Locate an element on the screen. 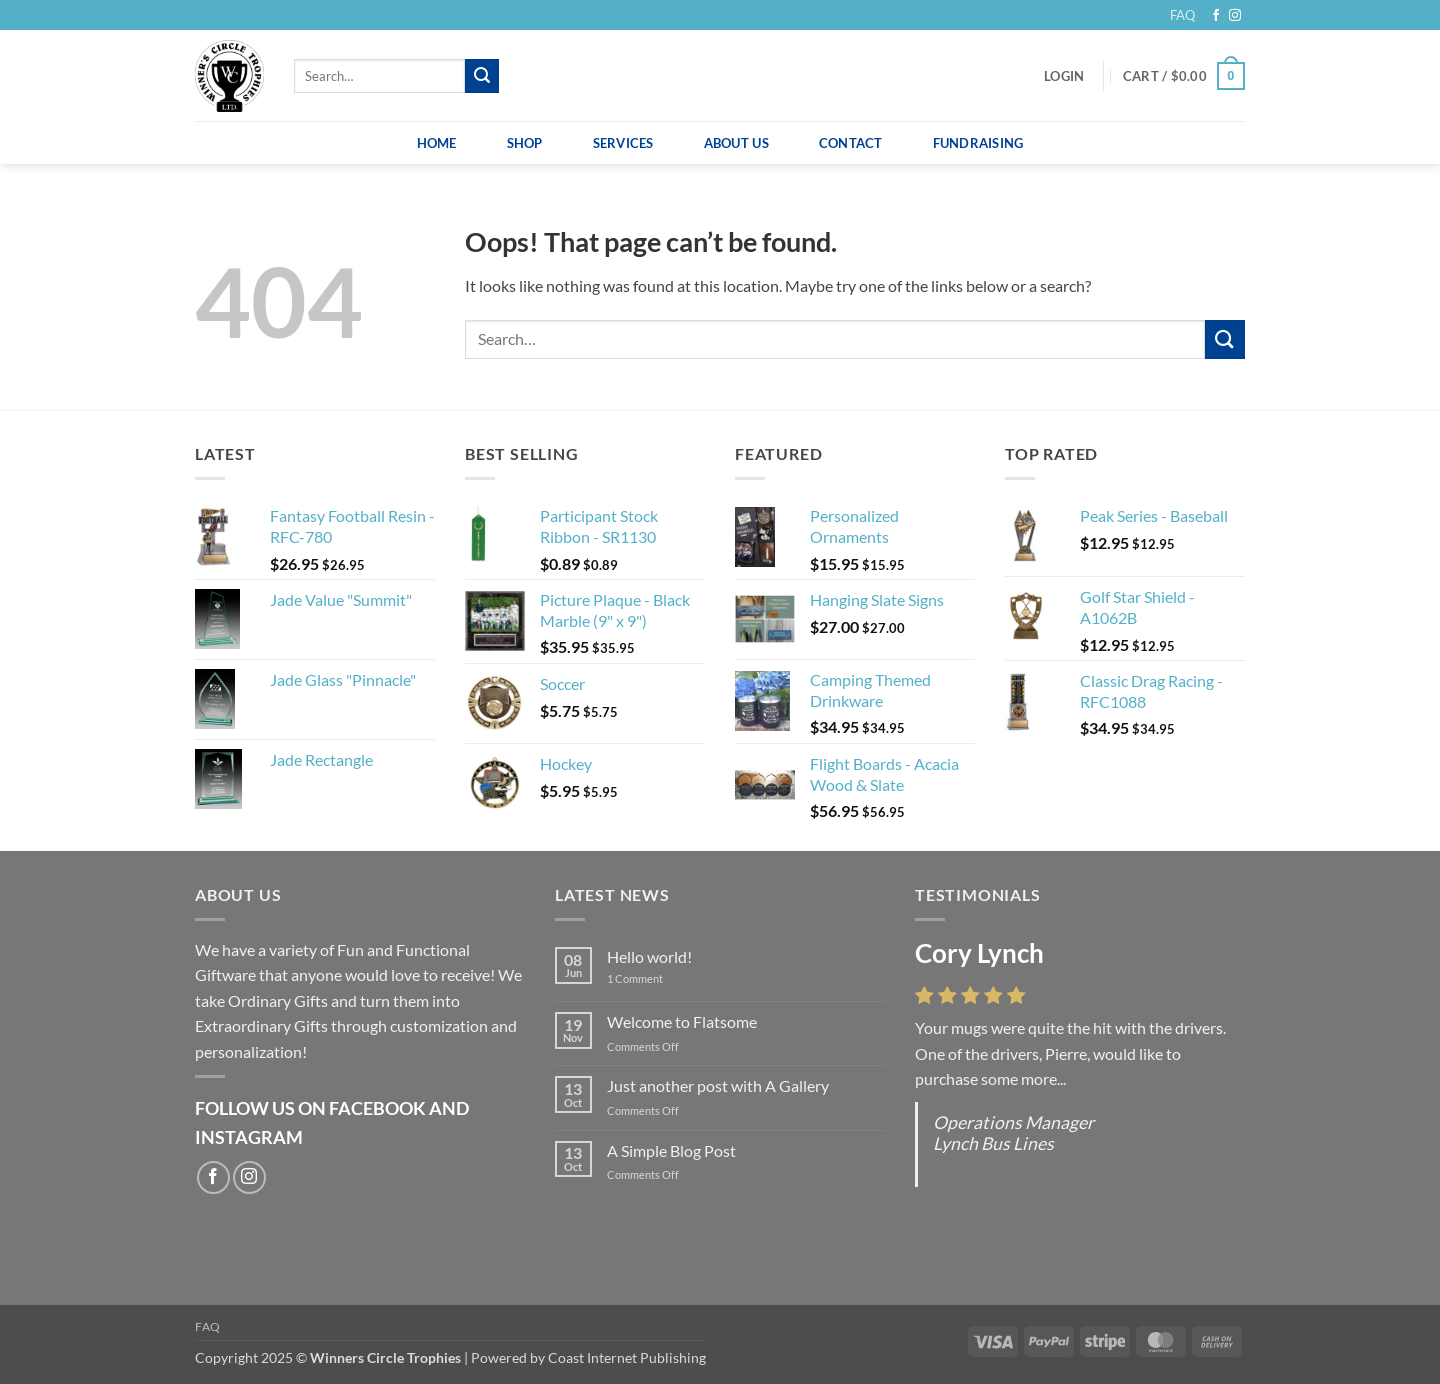  [Follow on Facebook] is located at coordinates (1216, 16).